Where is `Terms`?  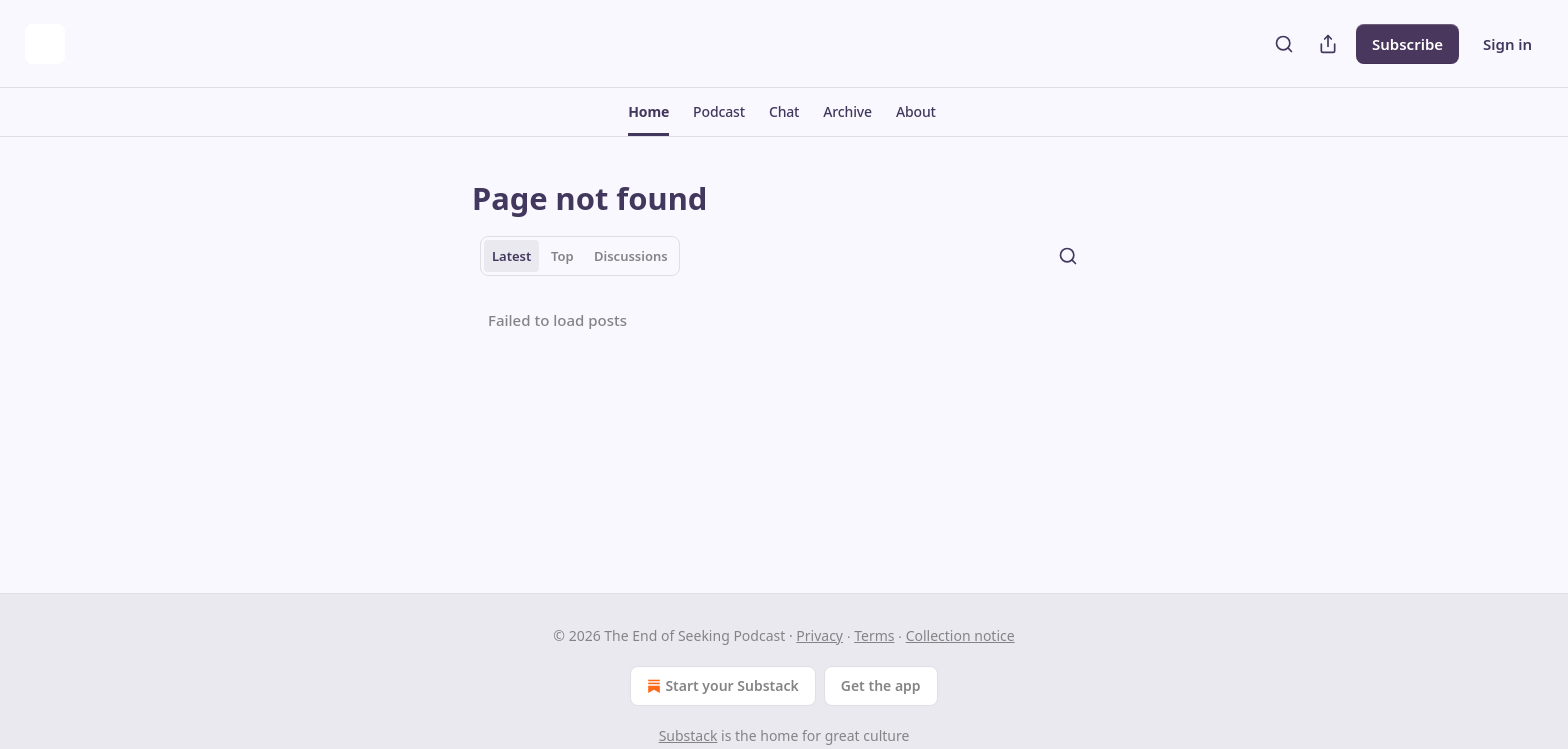
Terms is located at coordinates (874, 635).